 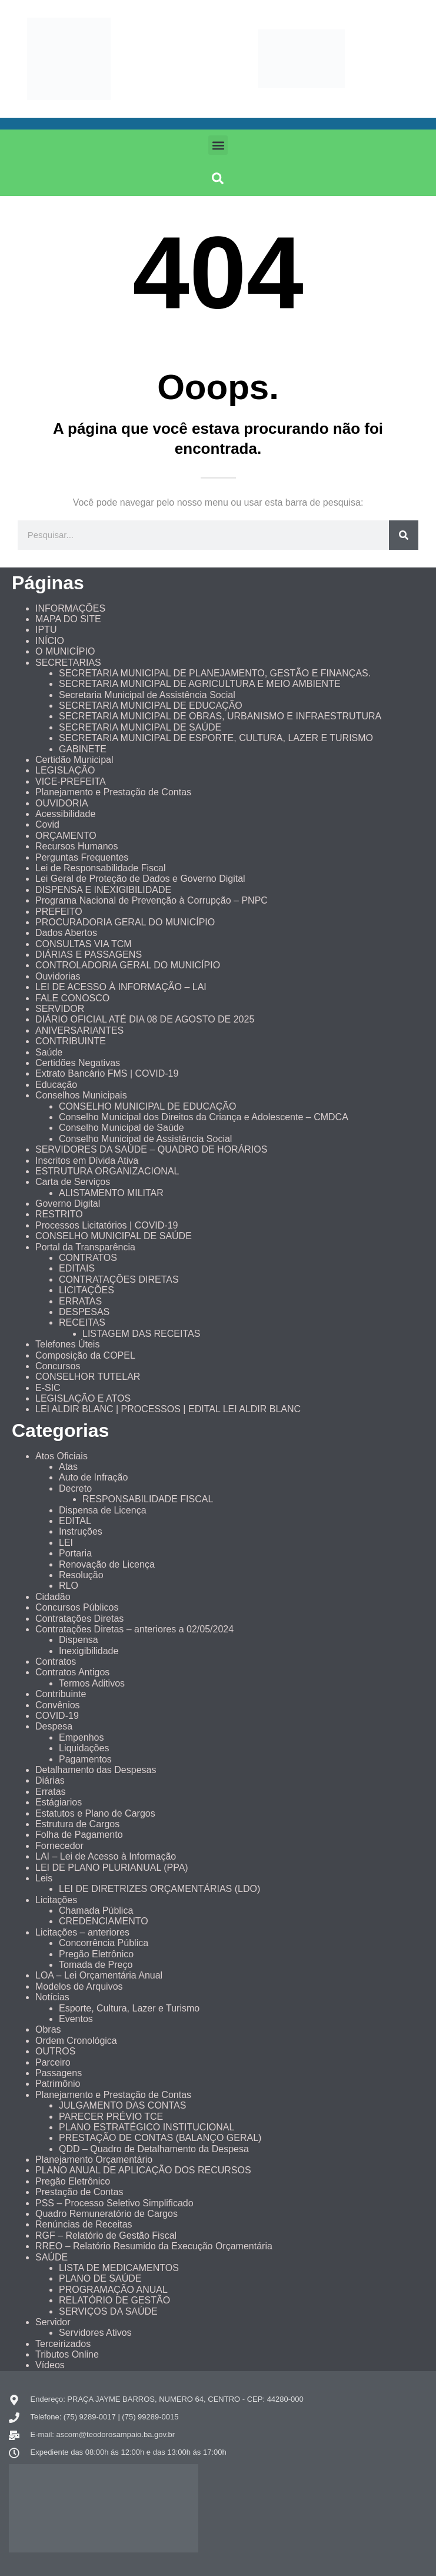 I want to click on VICE-PREFEITA, so click(x=70, y=781).